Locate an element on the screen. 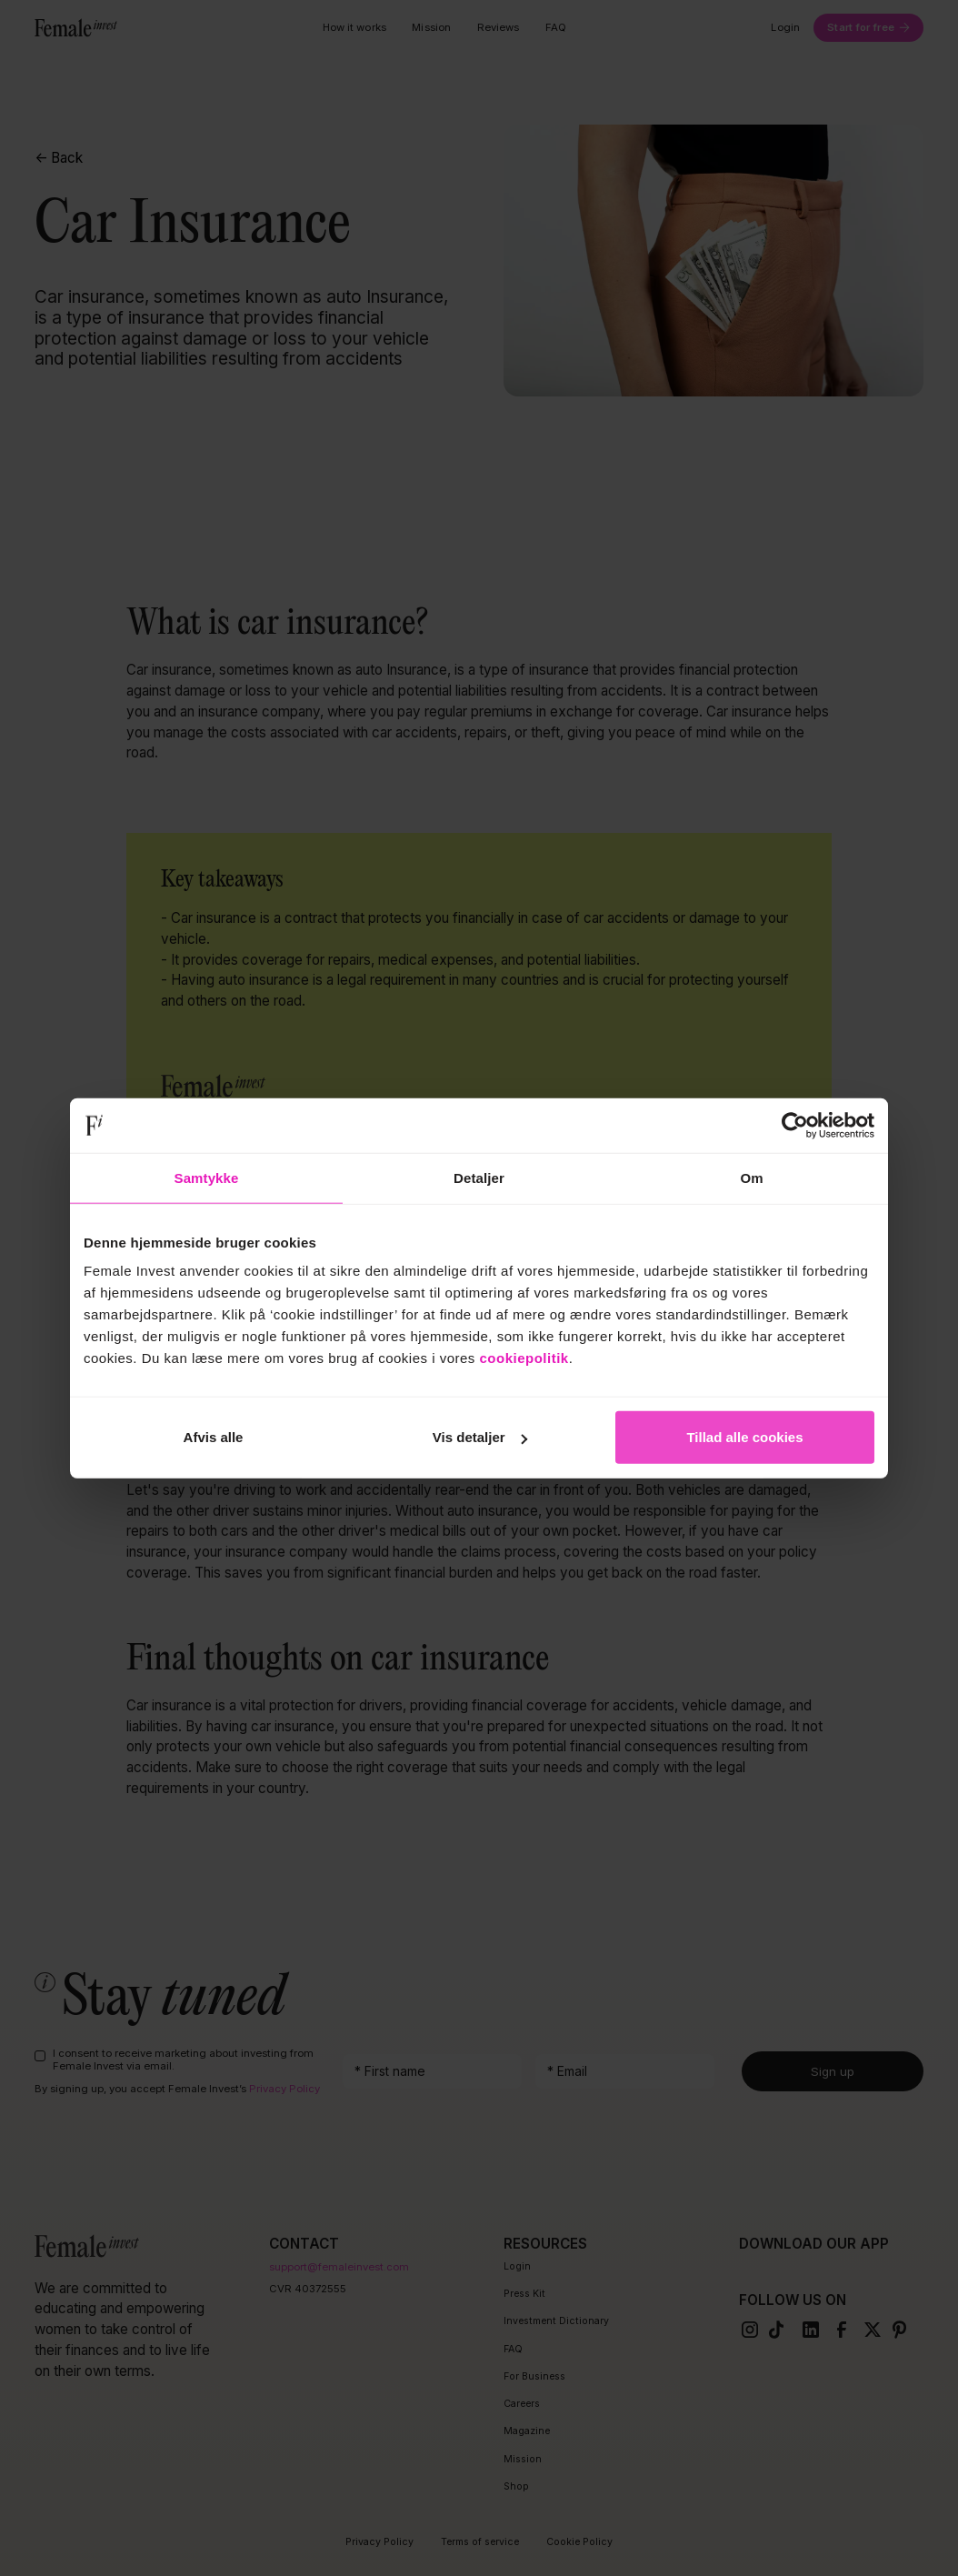  Afvis alle is located at coordinates (214, 1437).